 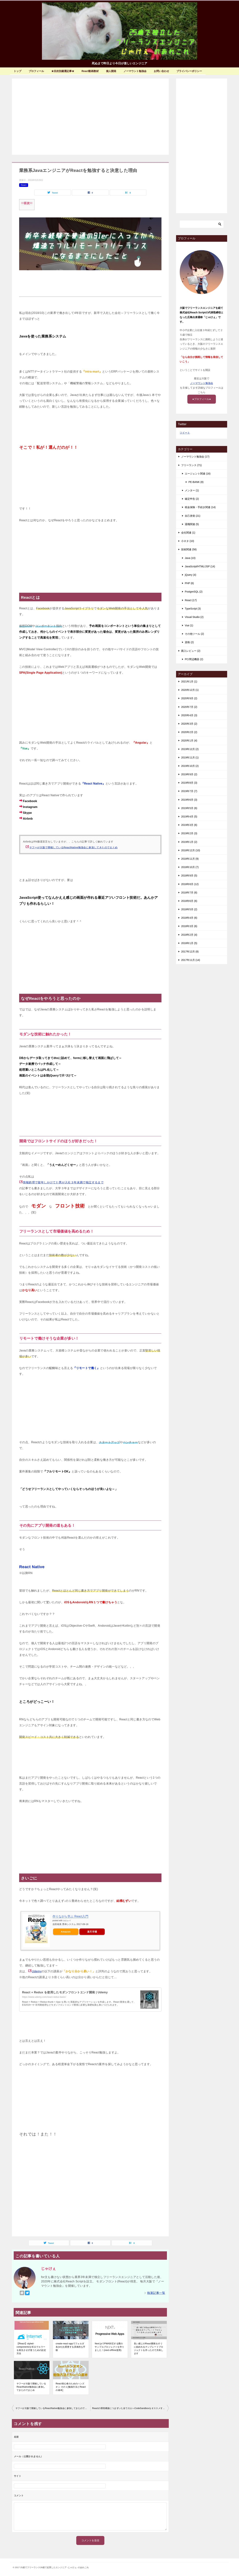 What do you see at coordinates (193, 608) in the screenshot?
I see `TypeScript (3)` at bounding box center [193, 608].